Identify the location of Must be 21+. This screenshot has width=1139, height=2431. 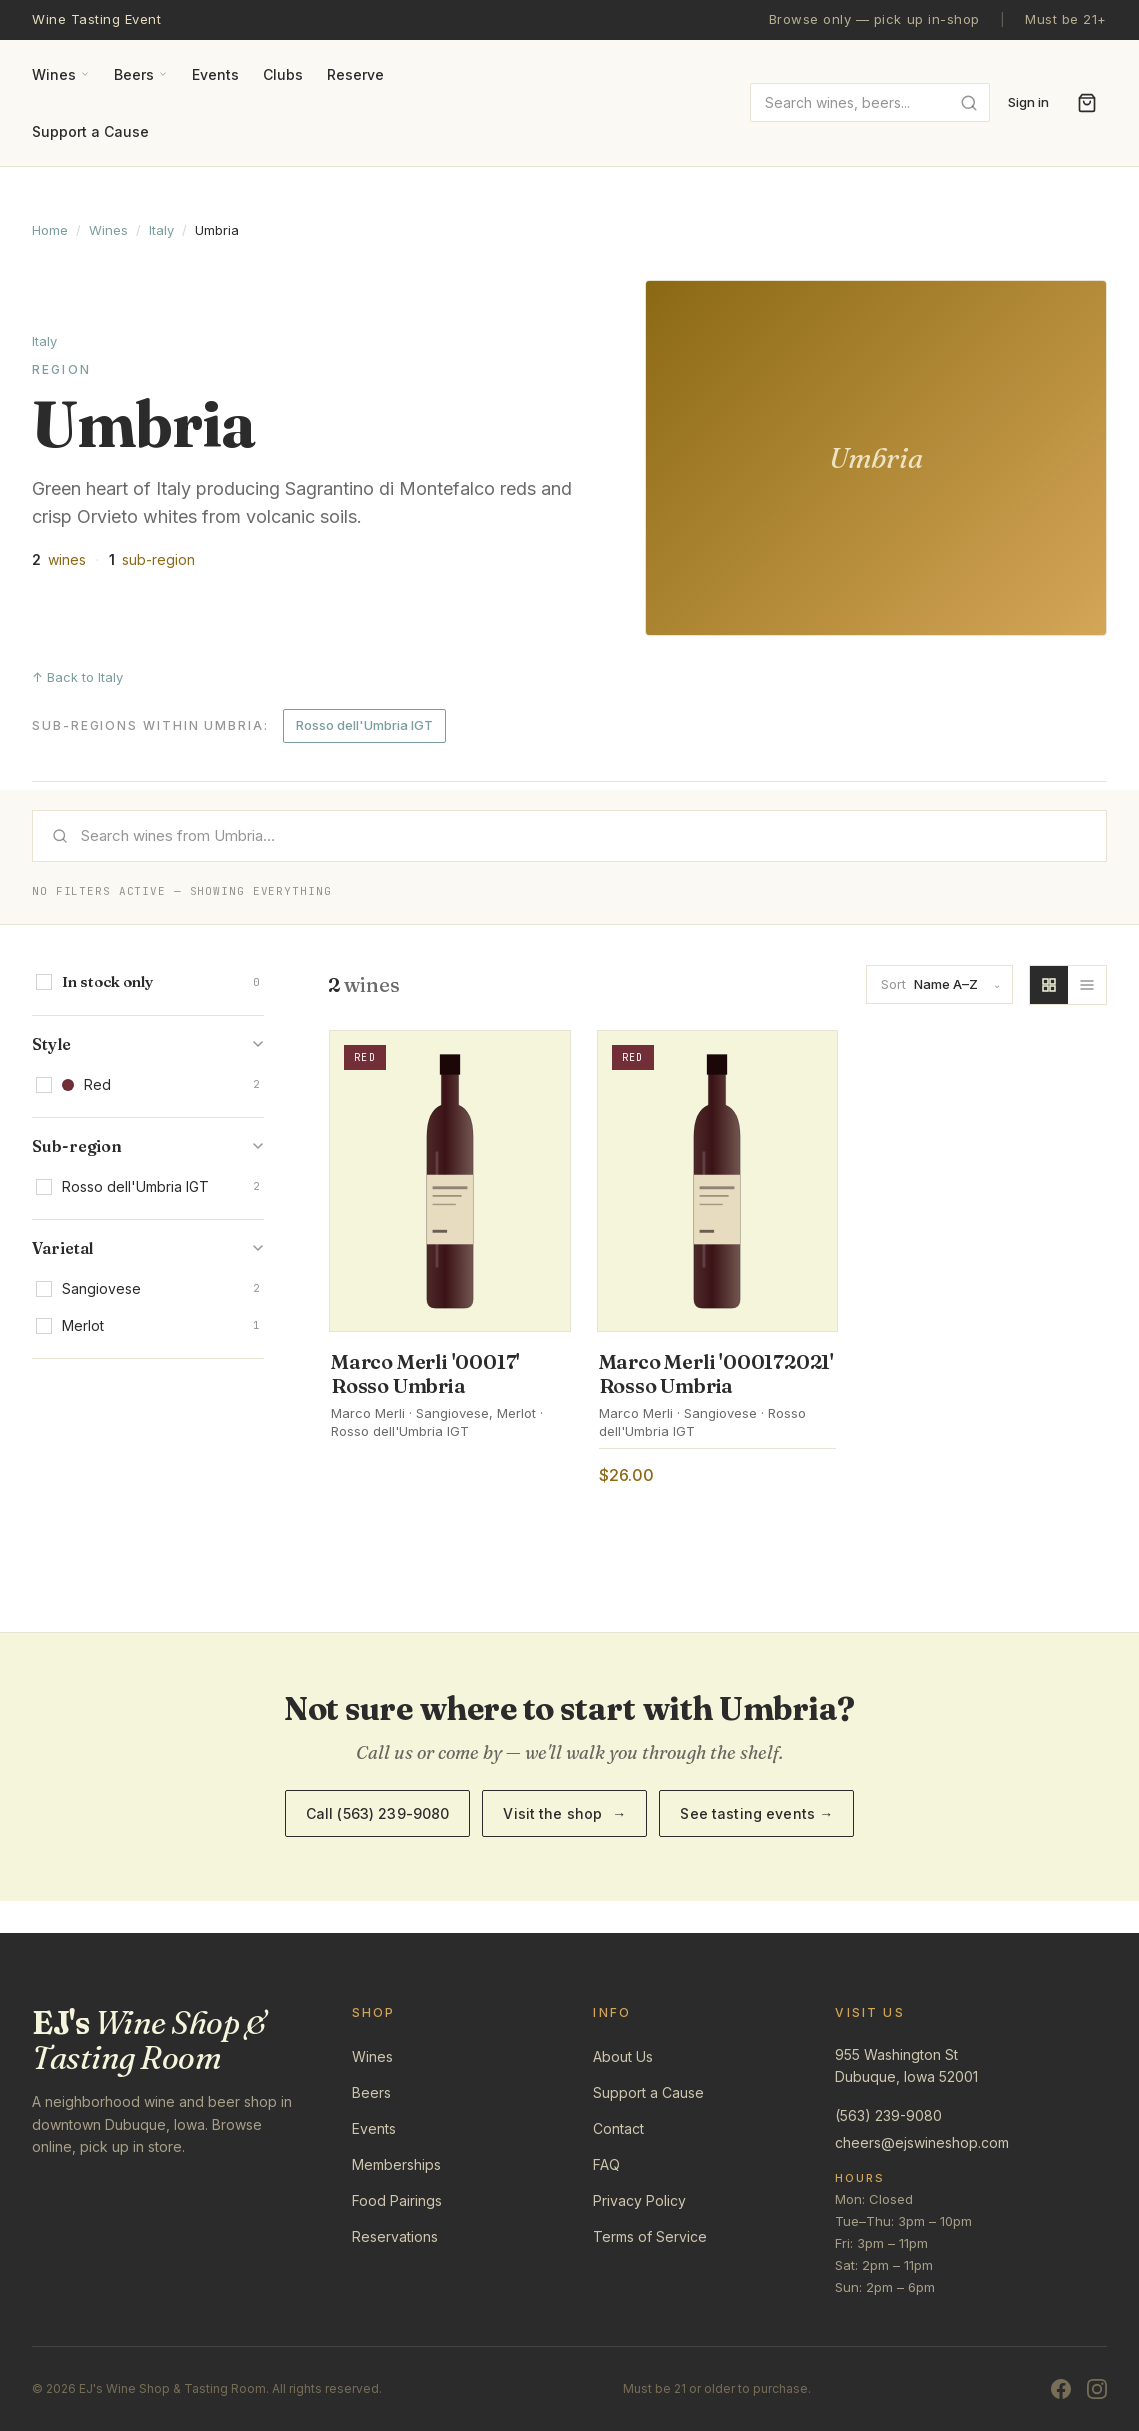
(1066, 19).